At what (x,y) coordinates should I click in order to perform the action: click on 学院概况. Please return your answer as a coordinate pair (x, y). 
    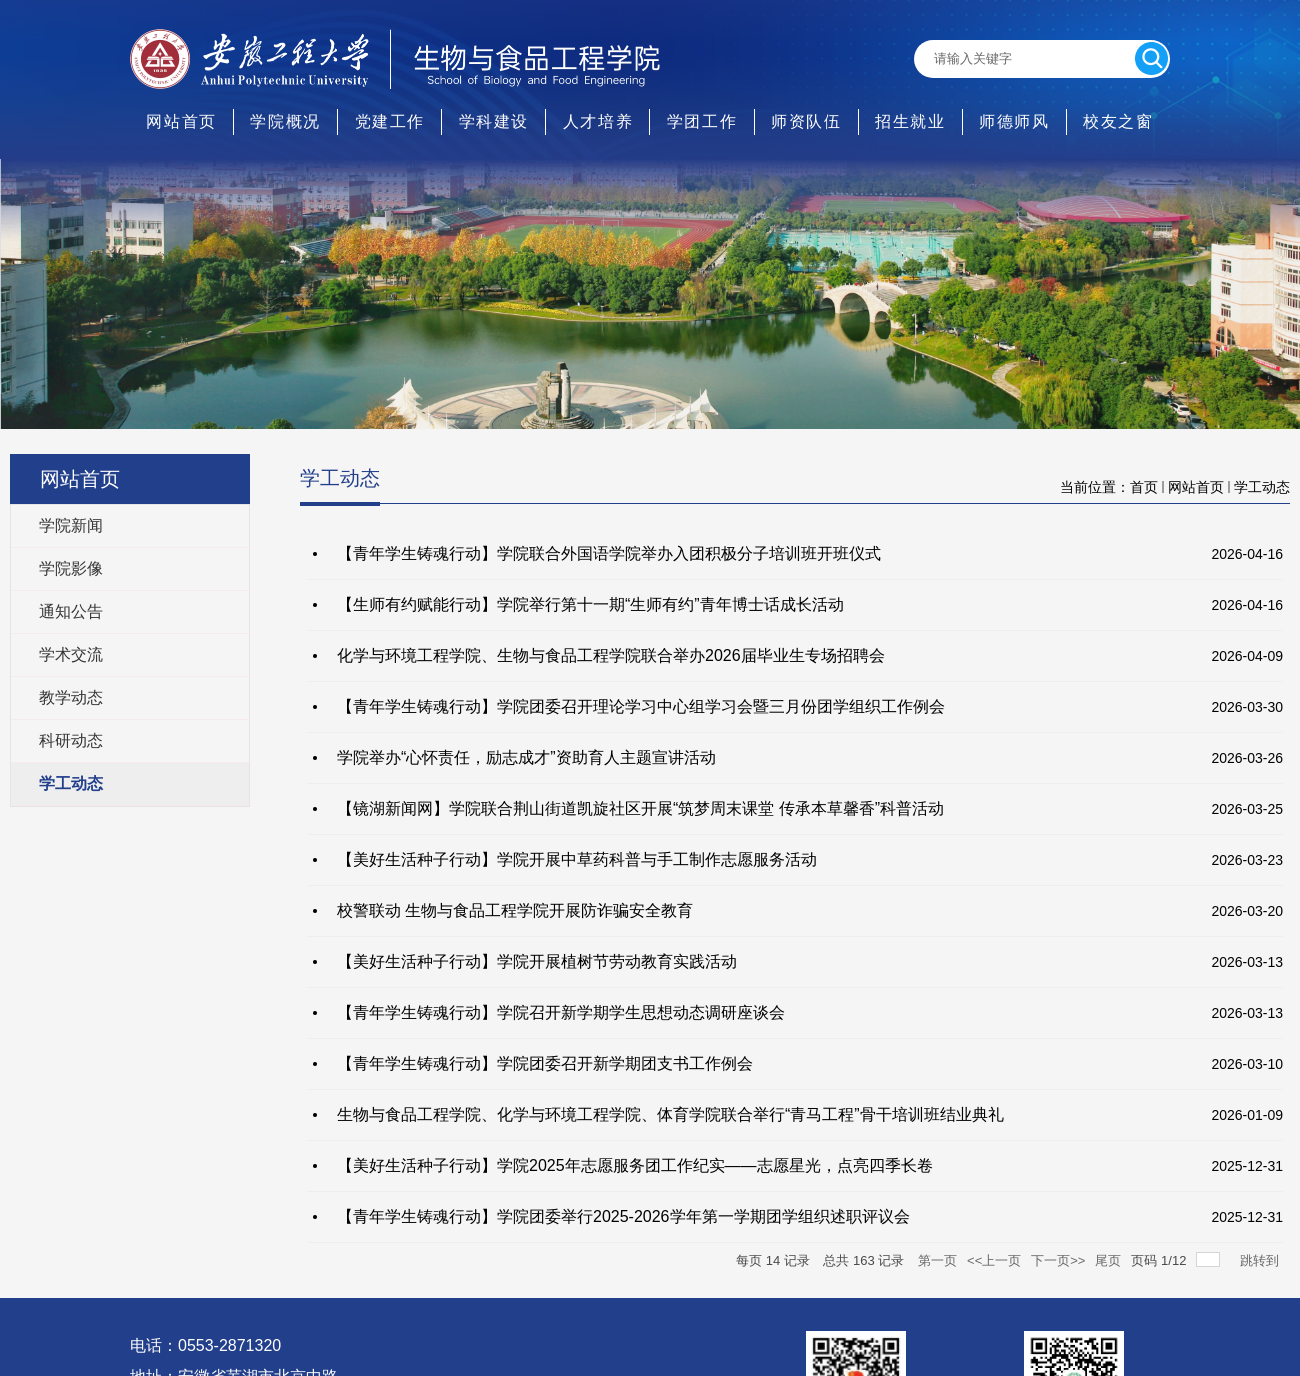
    Looking at the image, I should click on (285, 121).